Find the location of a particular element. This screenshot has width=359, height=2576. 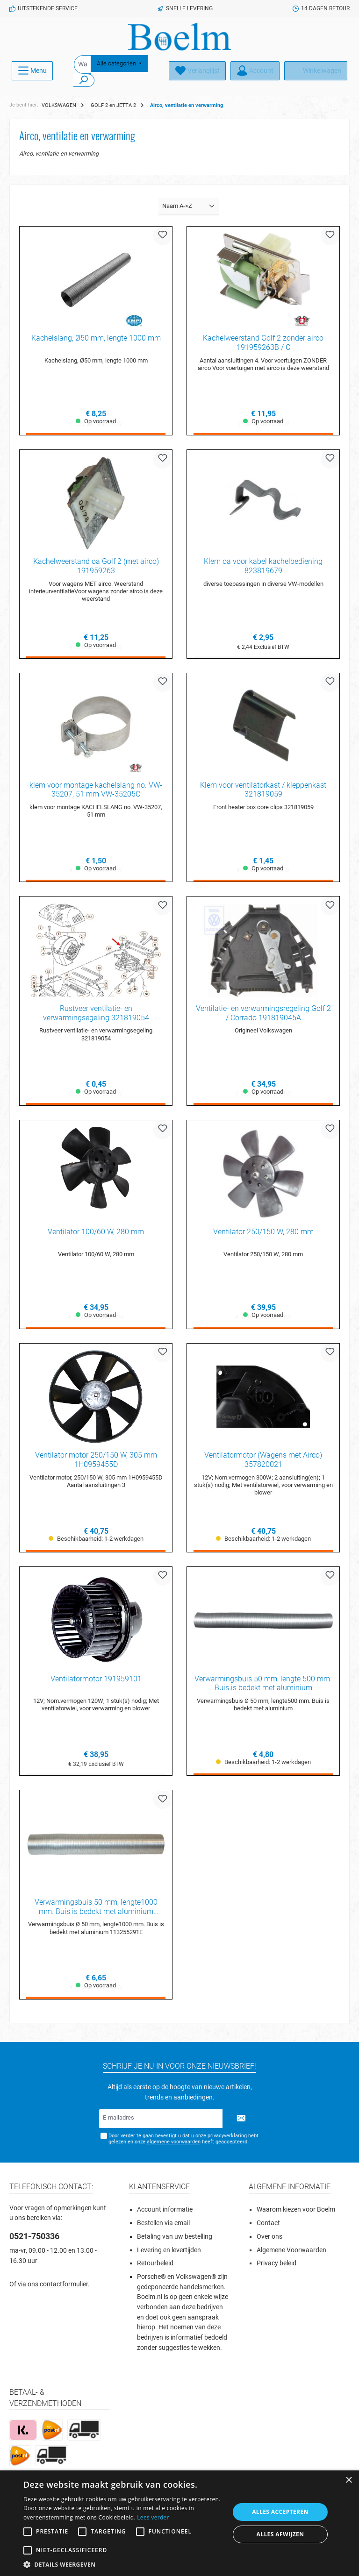

Bestellen via email is located at coordinates (163, 2226).